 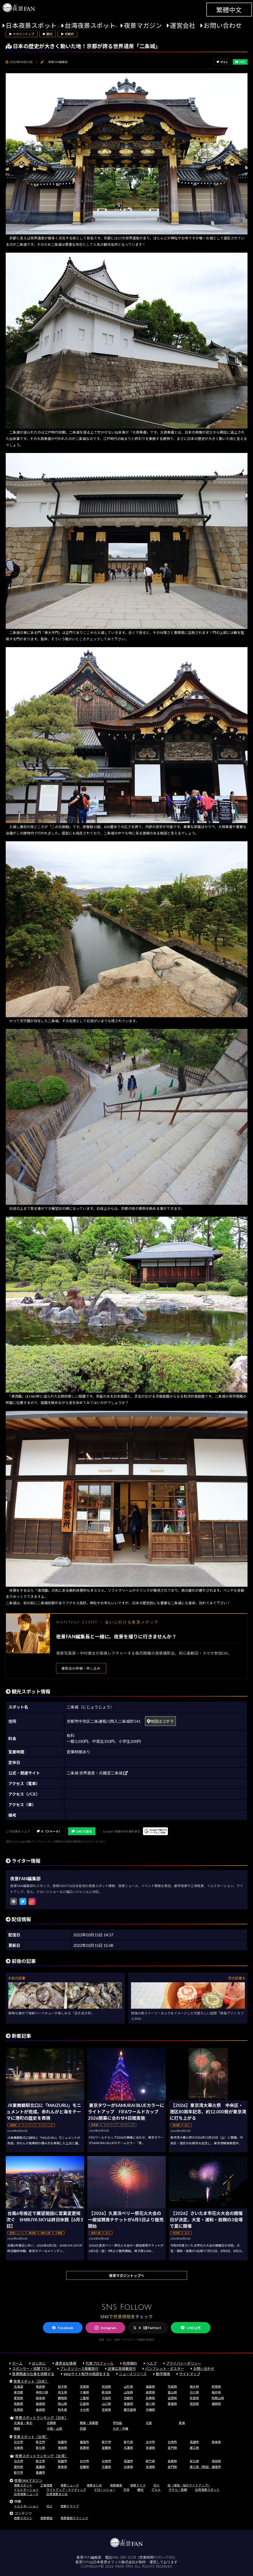 I want to click on ホテル・旅館, so click(x=178, y=2490).